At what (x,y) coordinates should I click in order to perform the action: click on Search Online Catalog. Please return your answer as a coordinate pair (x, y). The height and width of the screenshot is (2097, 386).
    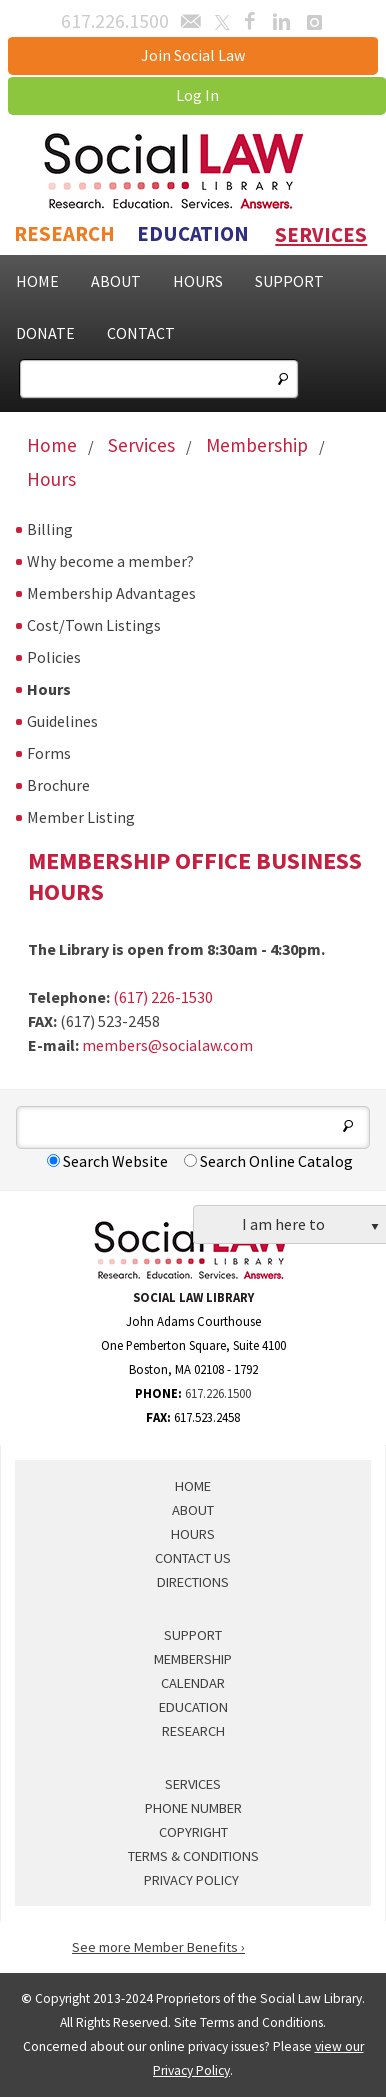
    Looking at the image, I should click on (268, 1161).